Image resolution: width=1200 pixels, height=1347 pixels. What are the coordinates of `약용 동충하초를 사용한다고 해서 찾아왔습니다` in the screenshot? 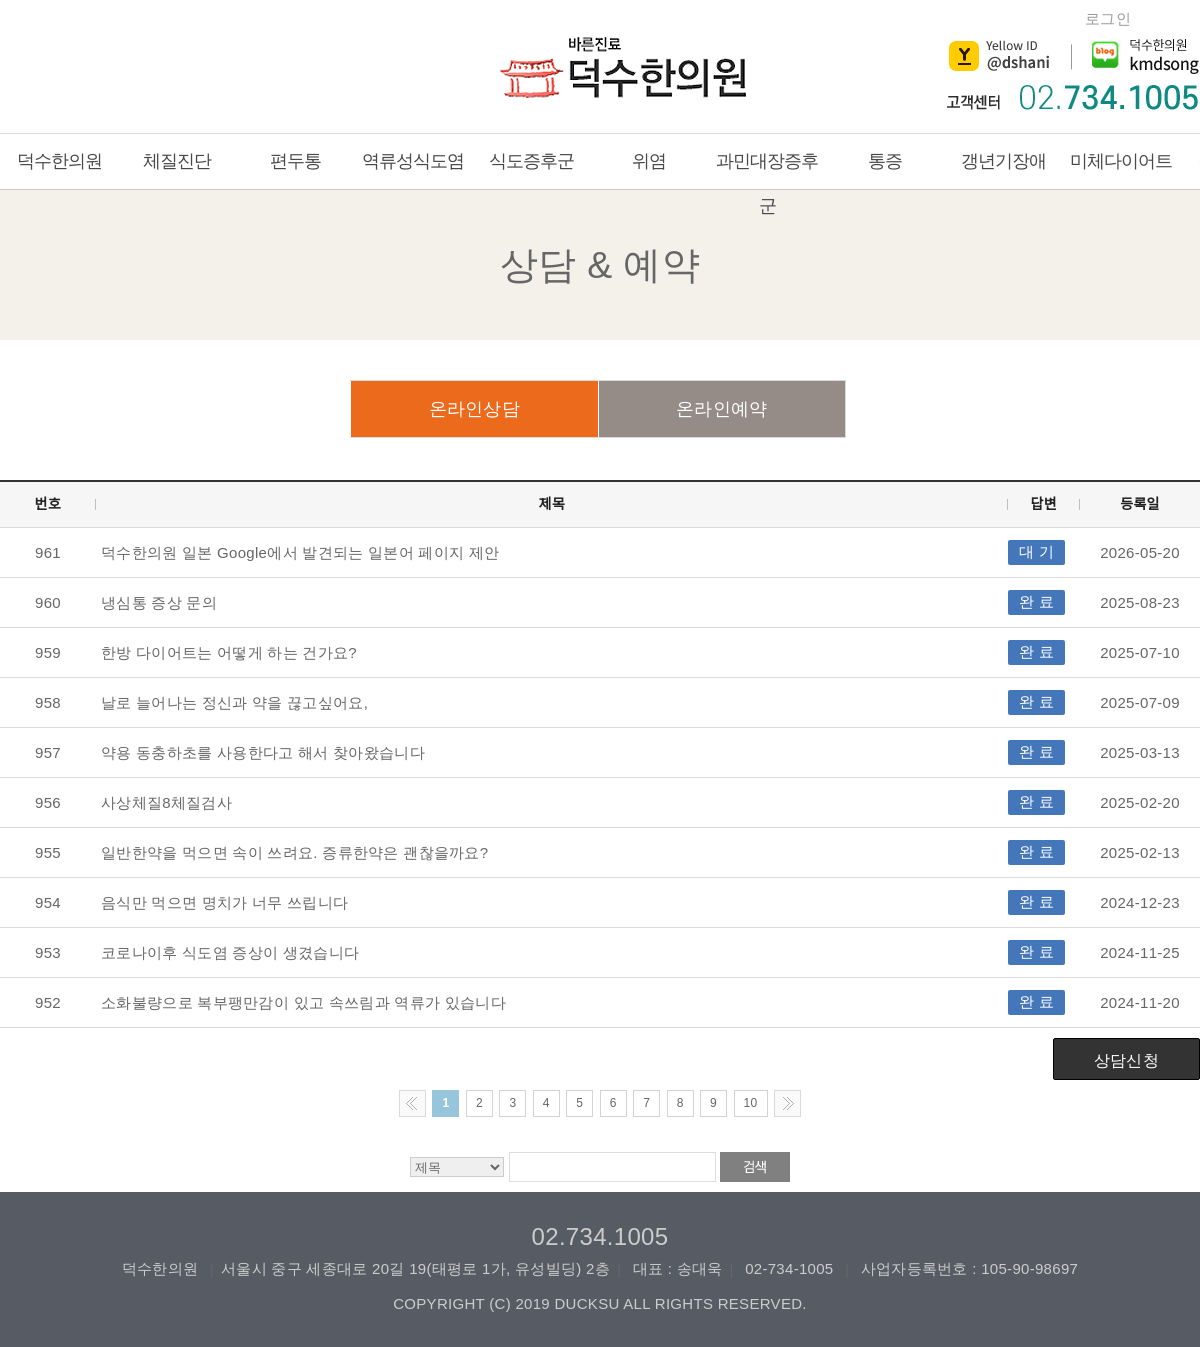 It's located at (263, 752).